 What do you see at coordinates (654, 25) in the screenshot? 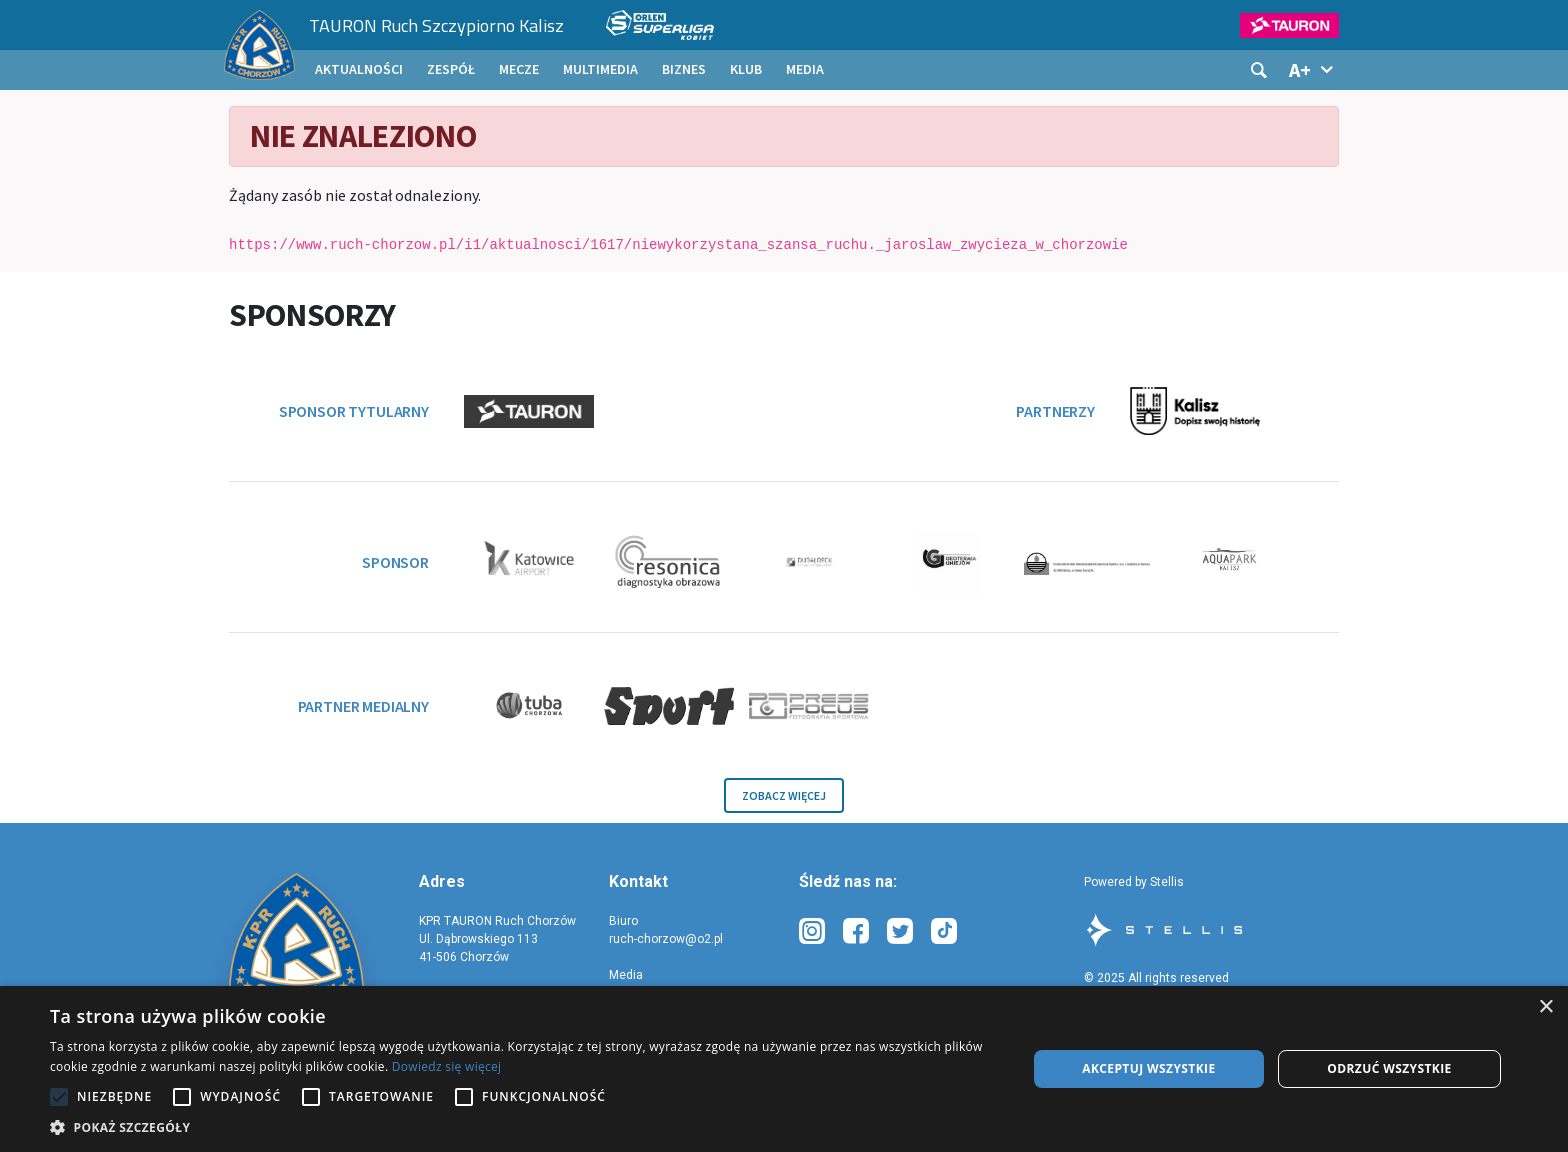
I see `[Logo rozgrywek]` at bounding box center [654, 25].